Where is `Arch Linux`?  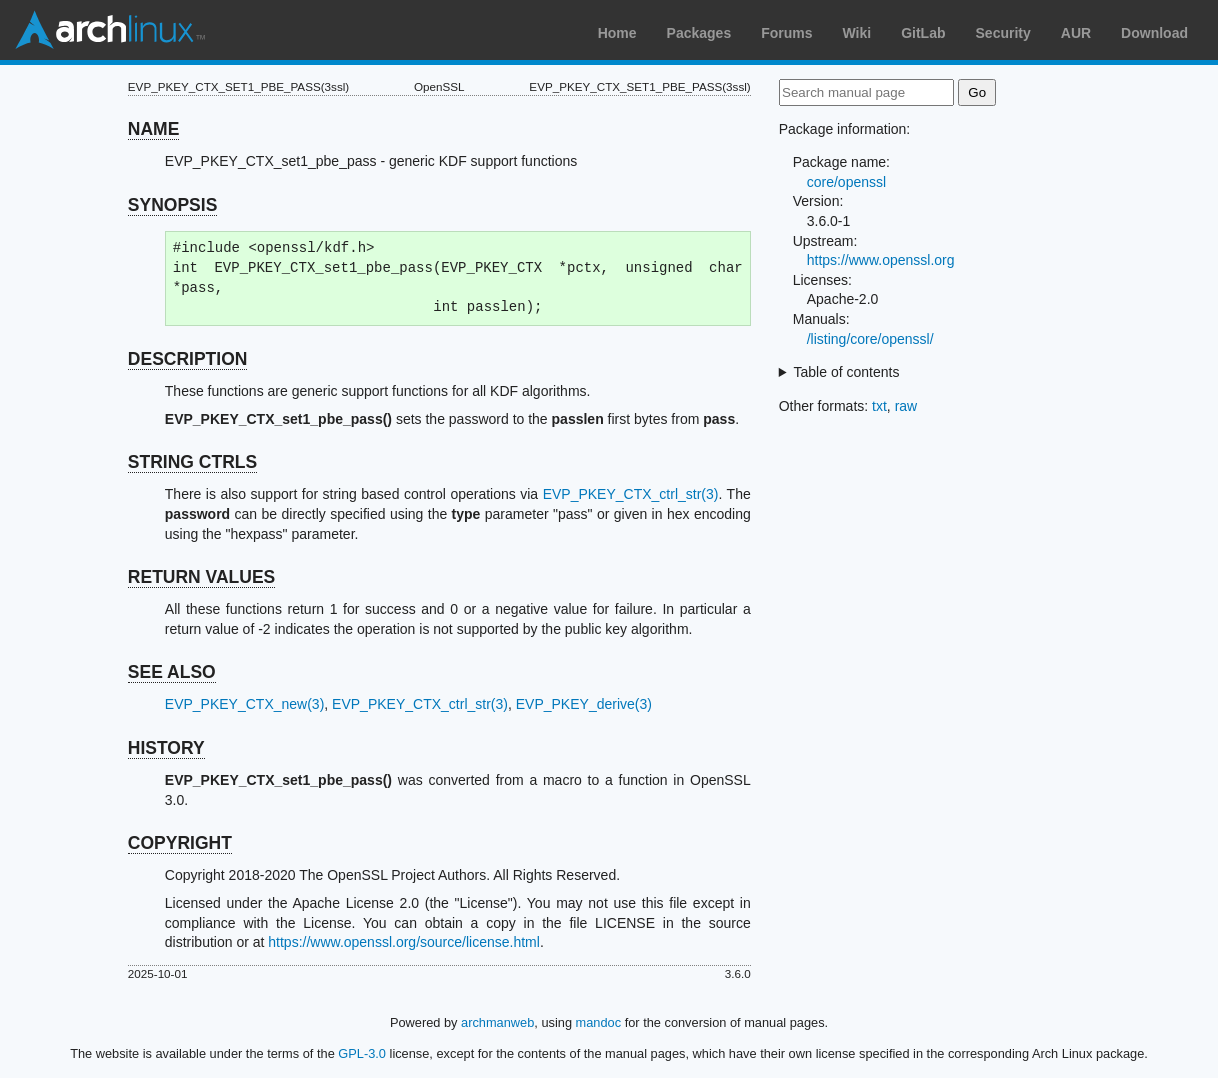
Arch Linux is located at coordinates (110, 30).